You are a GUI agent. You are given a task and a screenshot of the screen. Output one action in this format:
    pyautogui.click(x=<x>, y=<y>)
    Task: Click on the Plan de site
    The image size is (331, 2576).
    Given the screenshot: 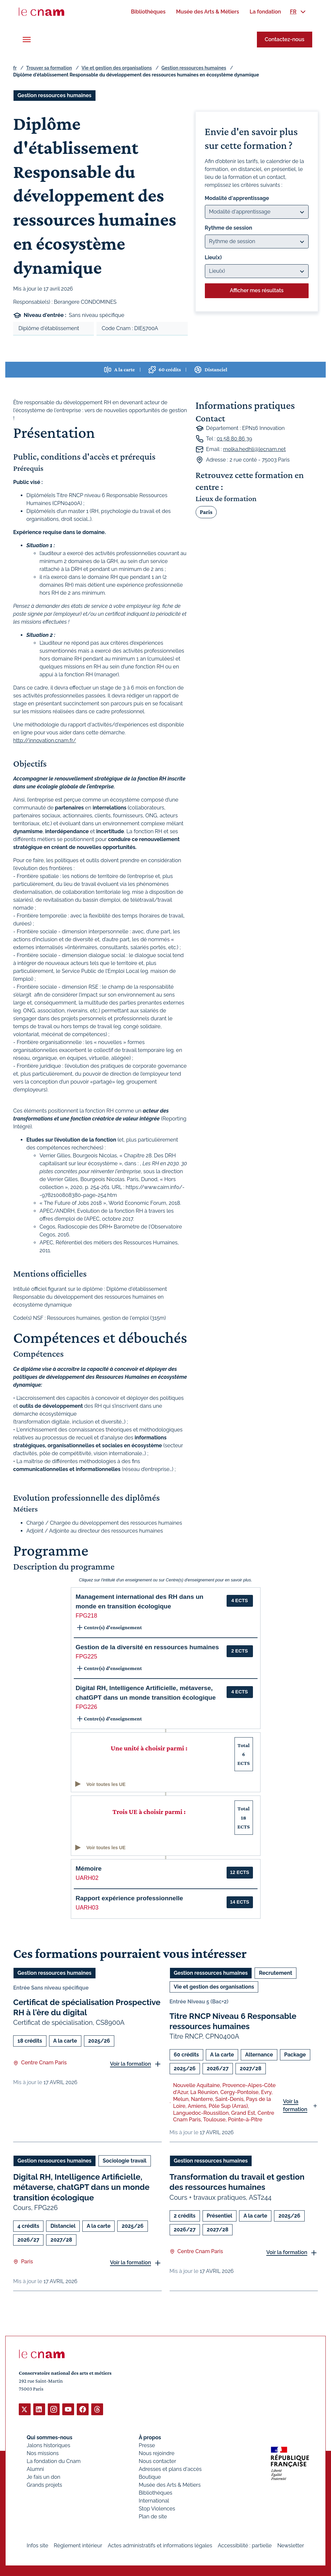 What is the action you would take?
    pyautogui.click(x=153, y=2516)
    